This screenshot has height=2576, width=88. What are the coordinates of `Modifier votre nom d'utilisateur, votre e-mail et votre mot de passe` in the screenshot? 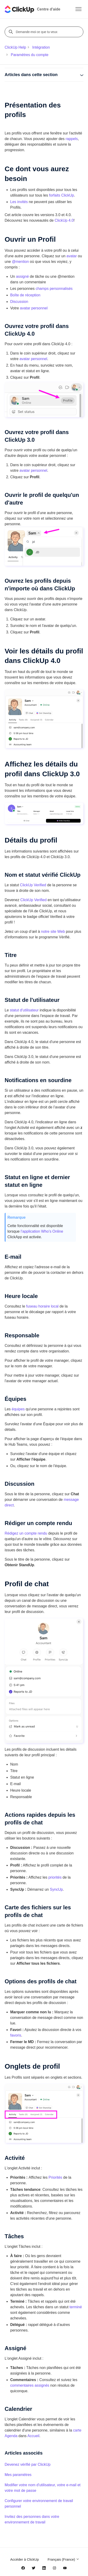 It's located at (43, 2487).